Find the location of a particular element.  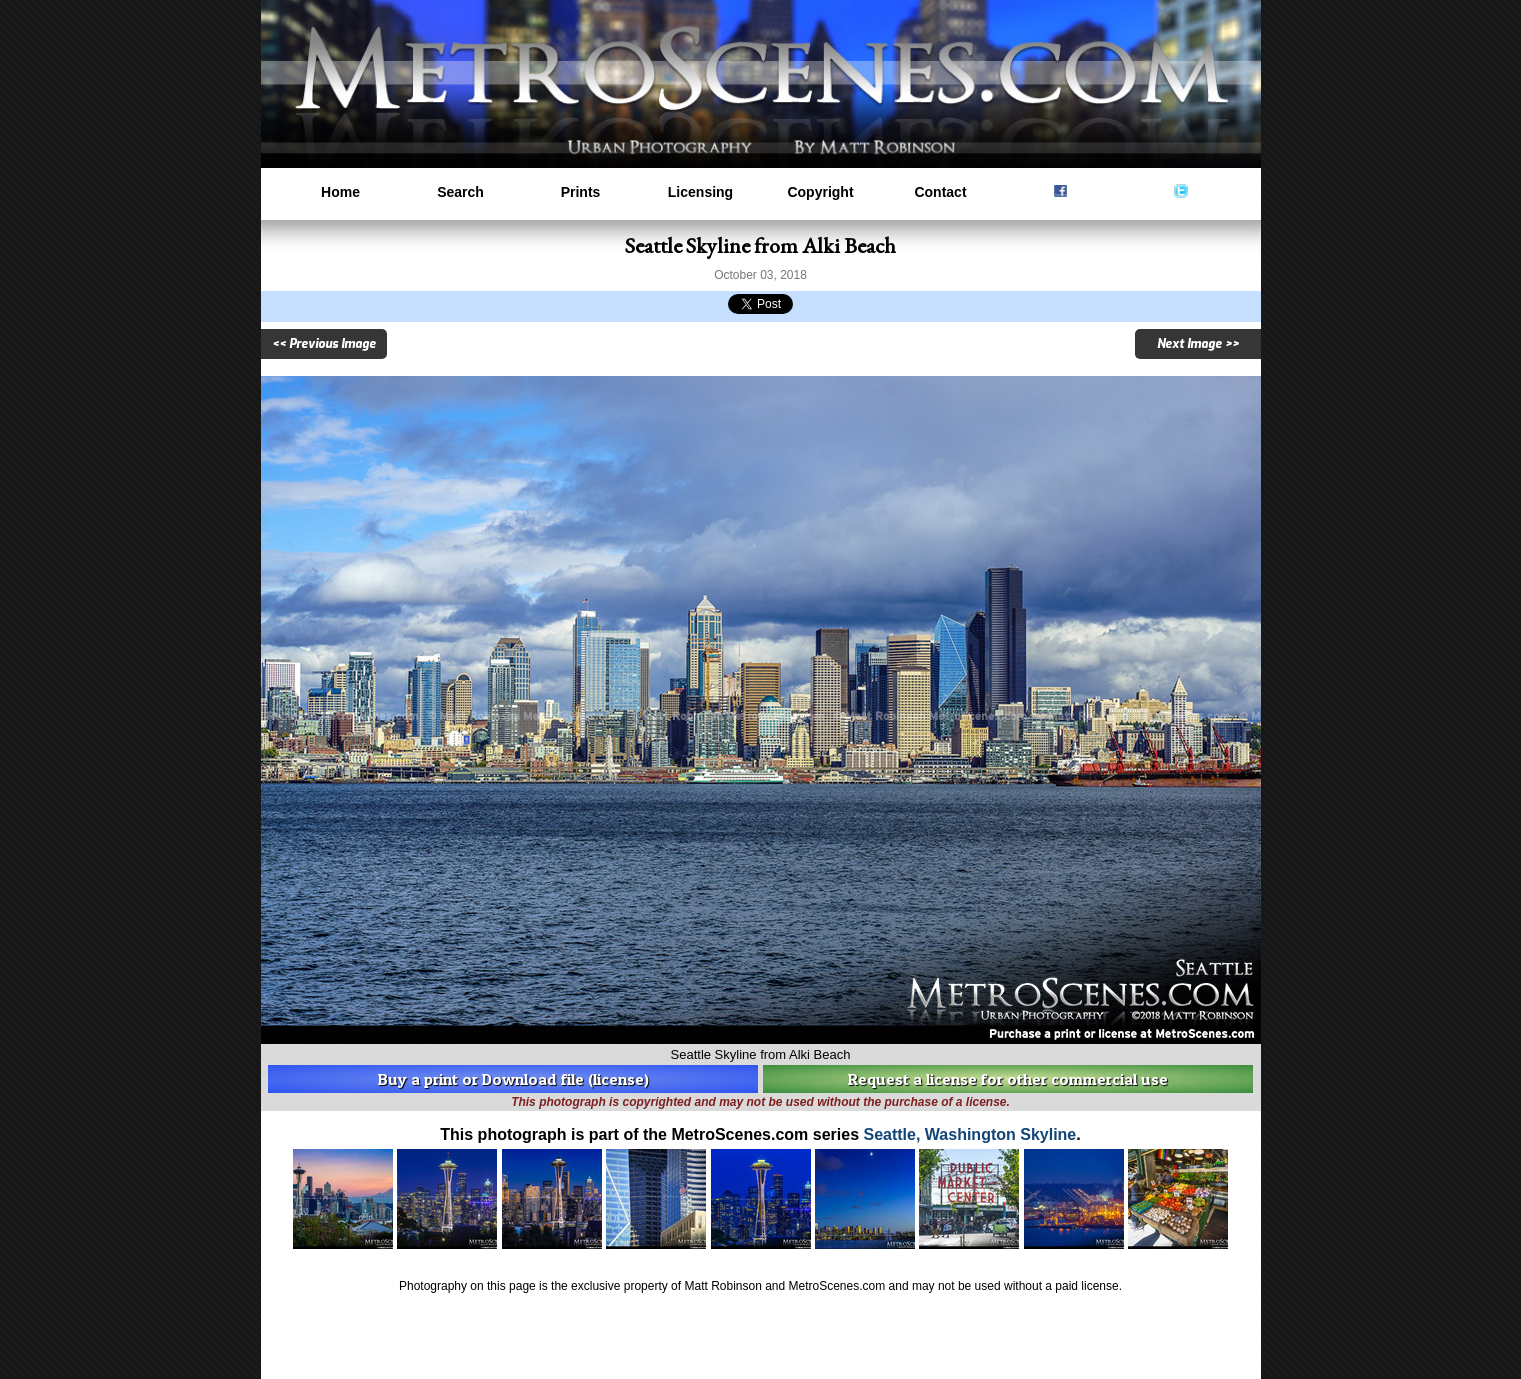

Next Image >> is located at coordinates (1198, 344).